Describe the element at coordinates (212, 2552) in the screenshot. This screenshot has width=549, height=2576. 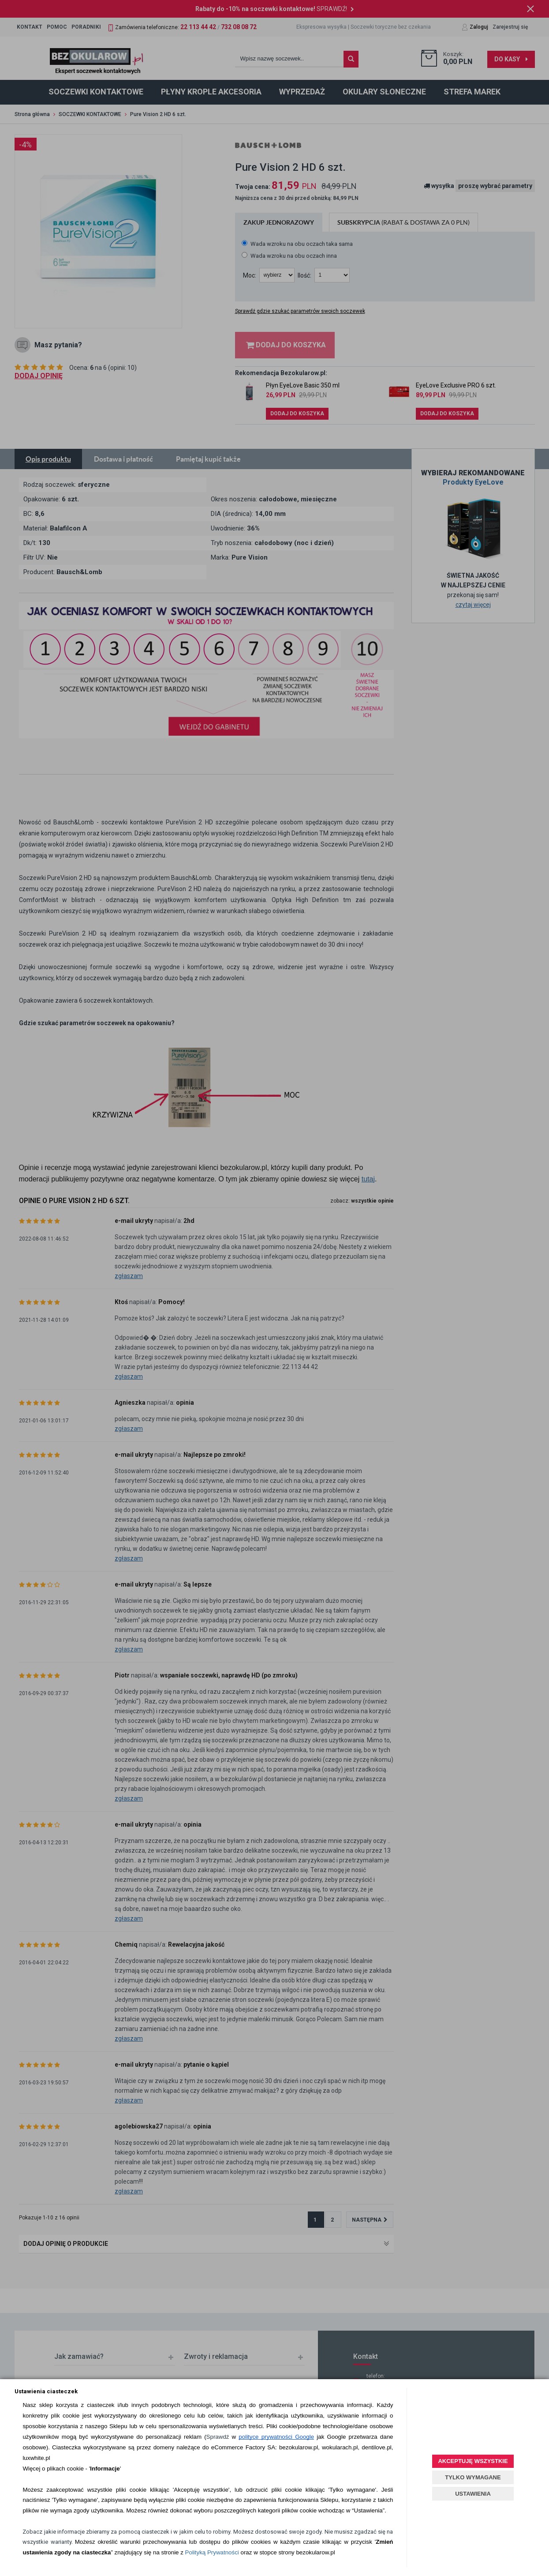
I see `Polityką Prywatności` at that location.